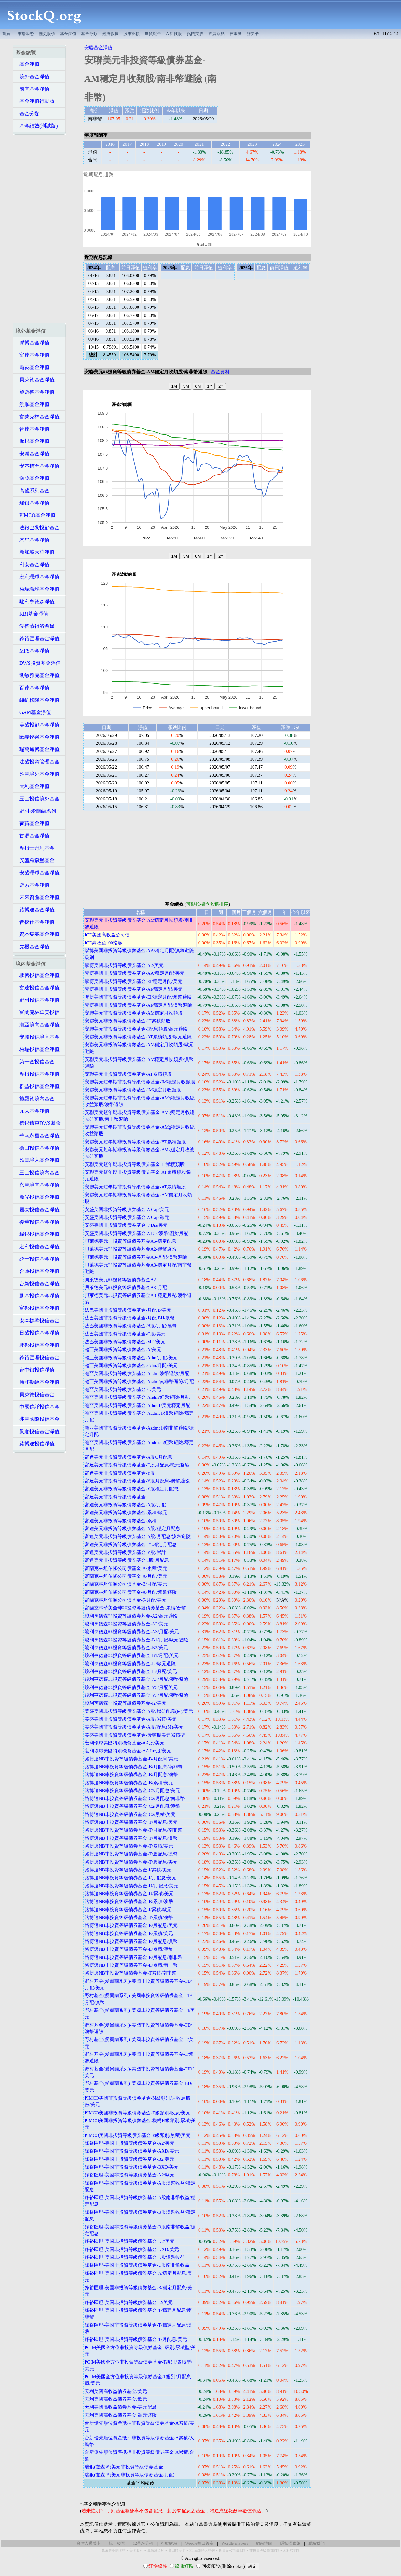 The width and height of the screenshot is (401, 2576). Describe the element at coordinates (129, 1917) in the screenshot. I see `路博邁NB非投資等級債券基金-T/累積/澳幣` at that location.